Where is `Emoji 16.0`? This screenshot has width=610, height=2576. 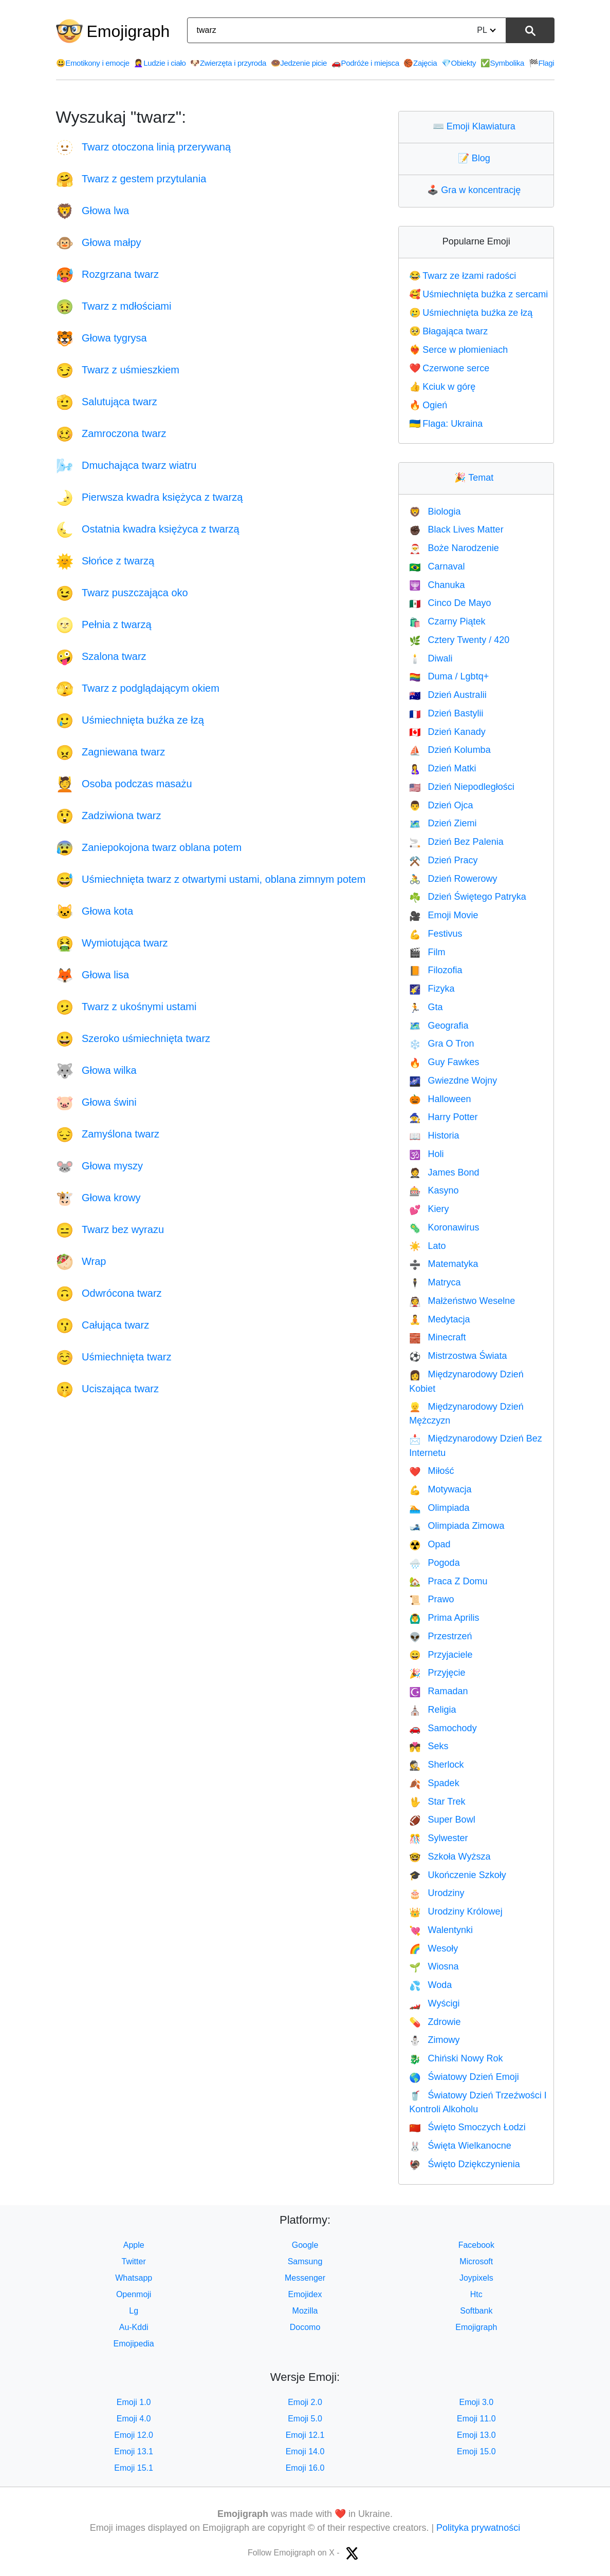 Emoji 16.0 is located at coordinates (305, 2468).